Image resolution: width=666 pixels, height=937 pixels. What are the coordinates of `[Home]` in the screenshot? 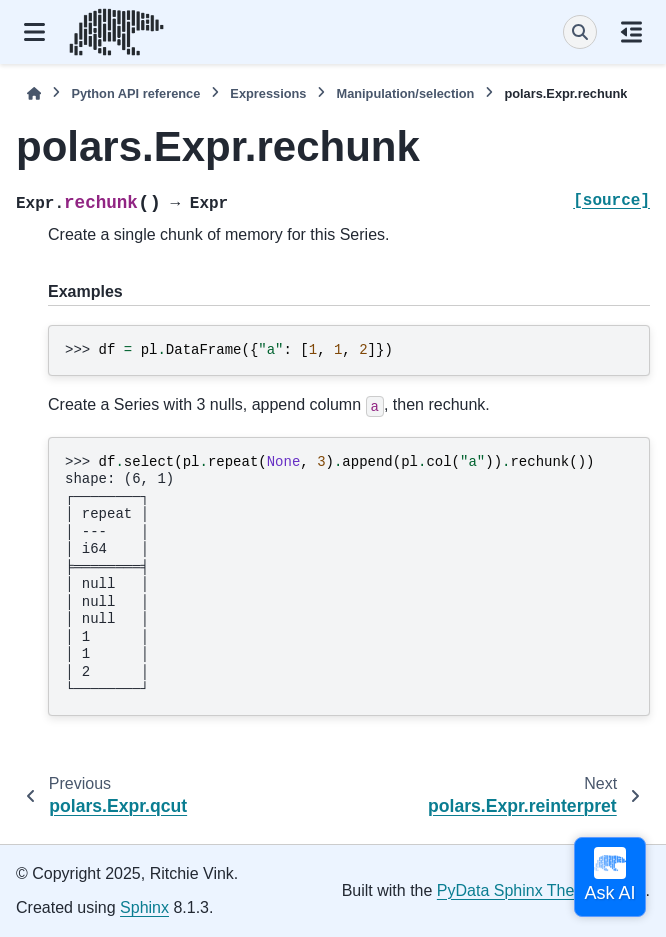 It's located at (34, 93).